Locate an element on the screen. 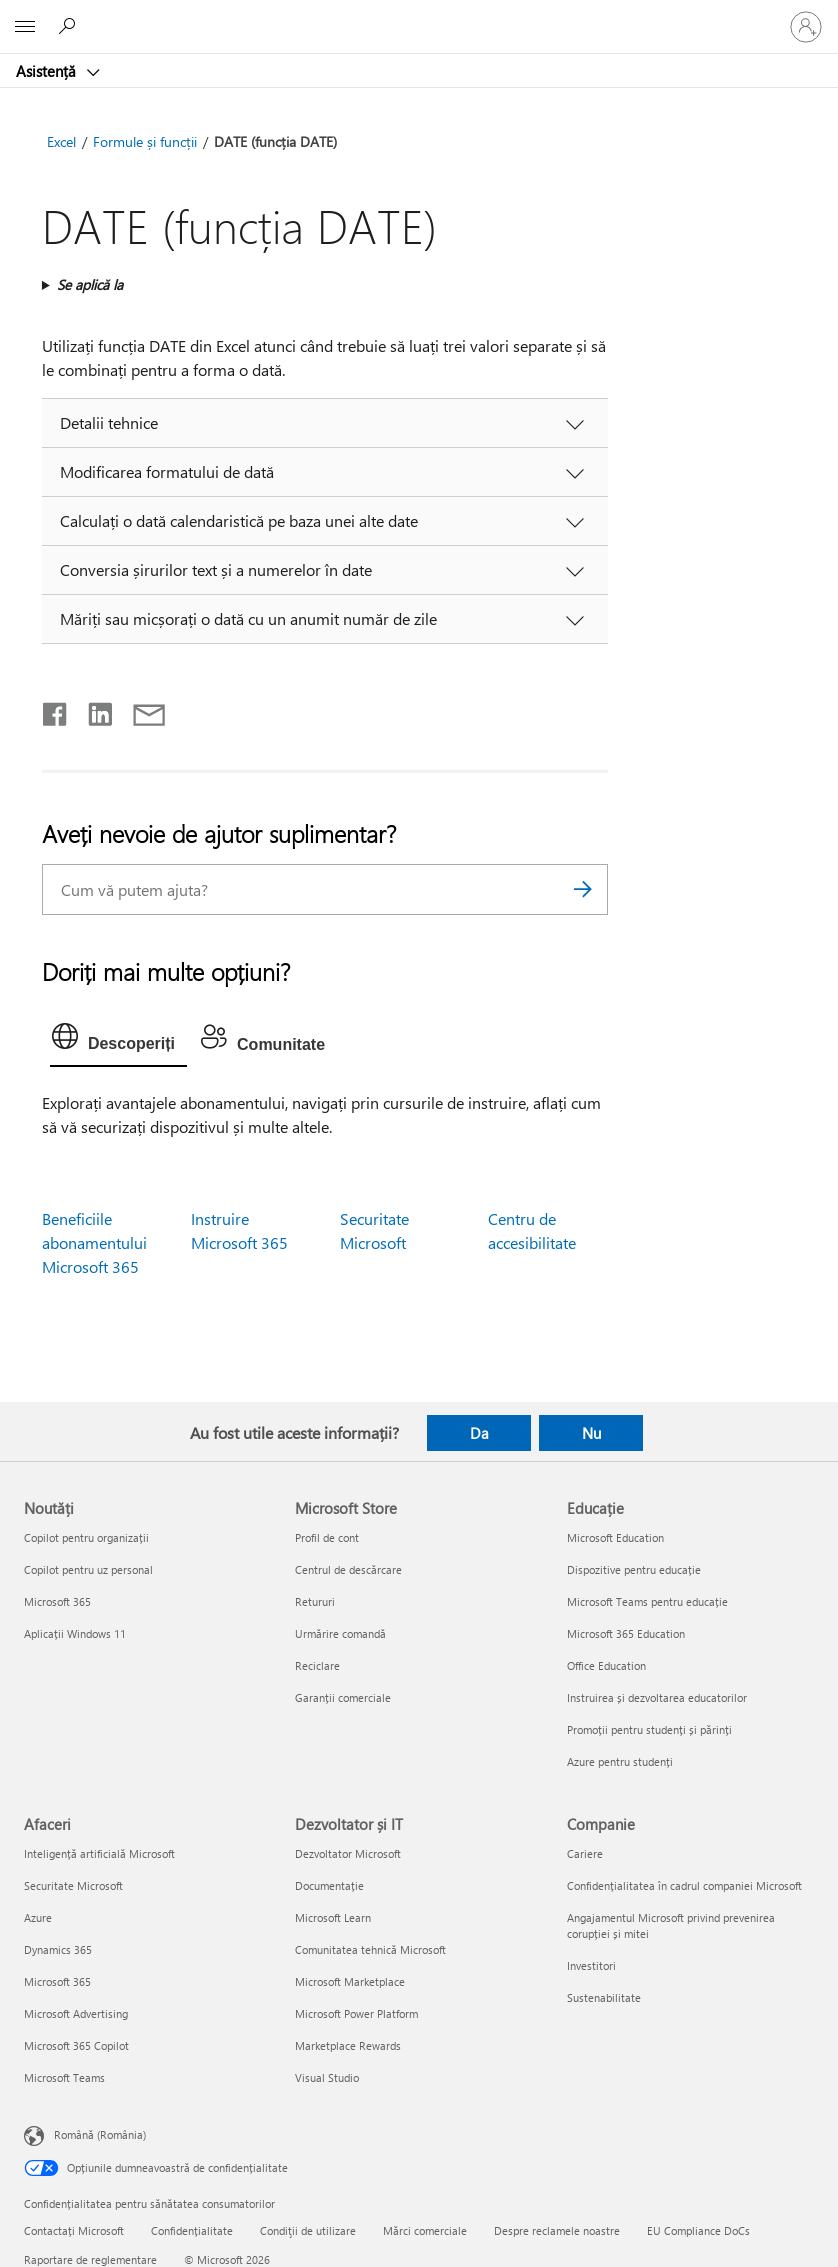  [Conectați-vă la contul dvs.] is located at coordinates (806, 27).